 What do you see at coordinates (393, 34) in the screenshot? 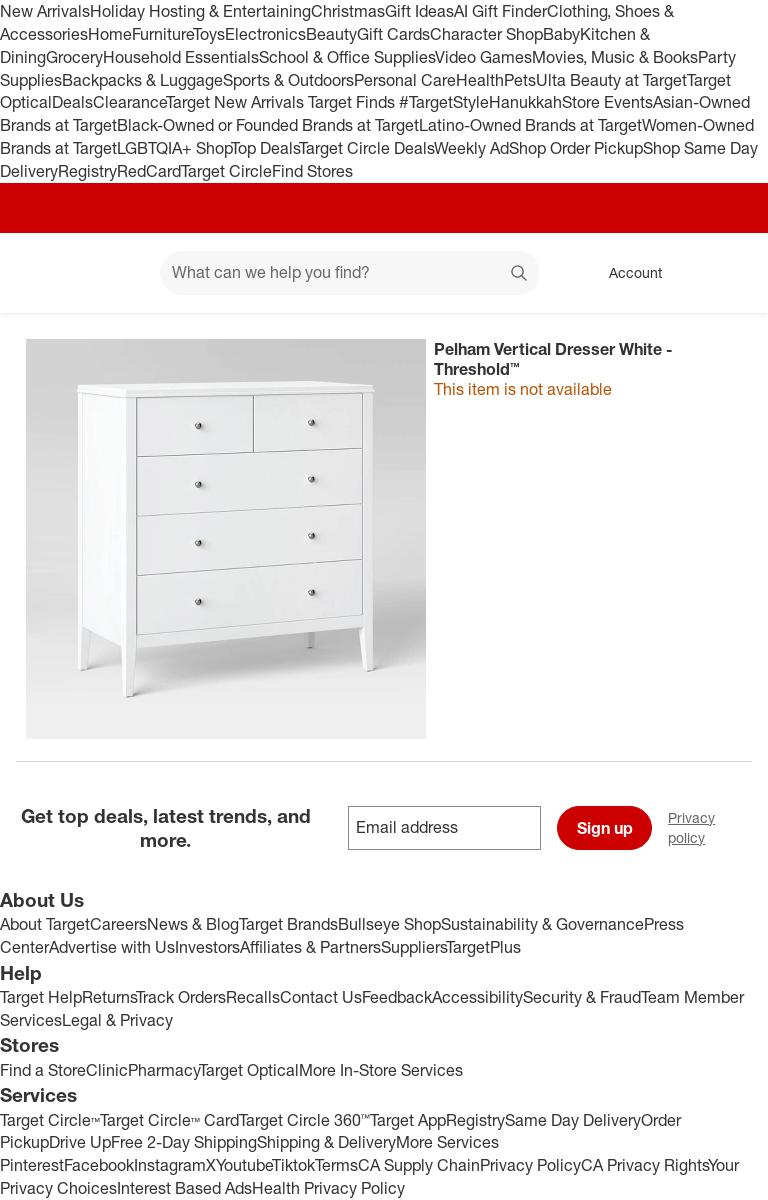
I see `Gift Cards` at bounding box center [393, 34].